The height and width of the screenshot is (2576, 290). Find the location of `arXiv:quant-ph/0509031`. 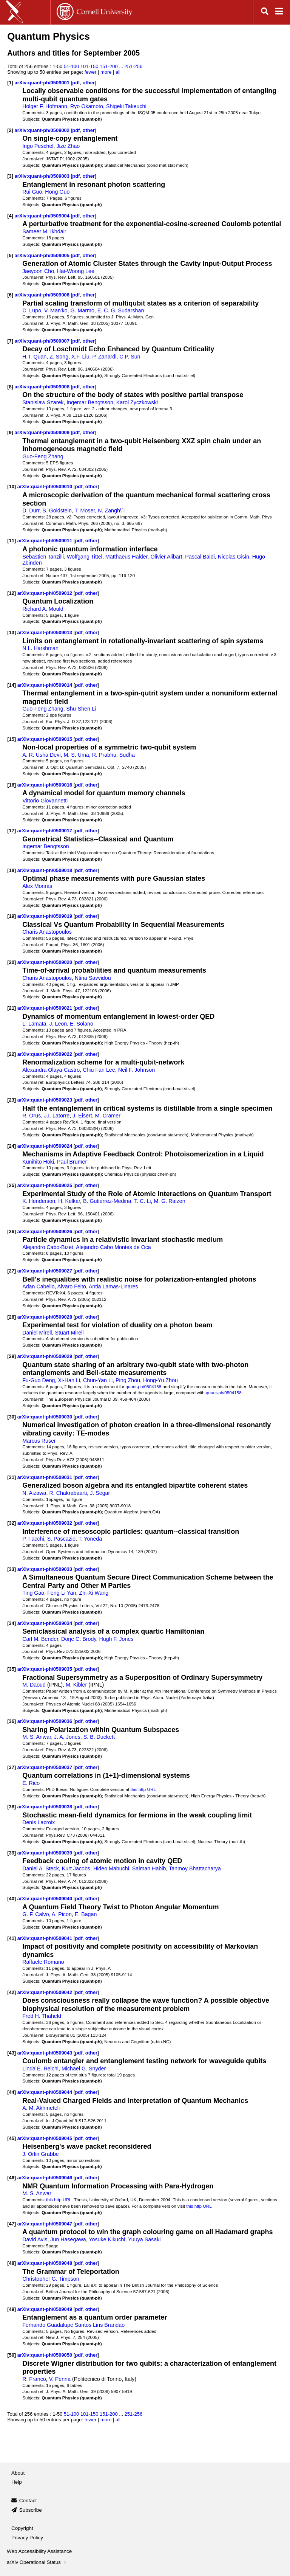

arXiv:quant-ph/0509031 is located at coordinates (45, 1477).